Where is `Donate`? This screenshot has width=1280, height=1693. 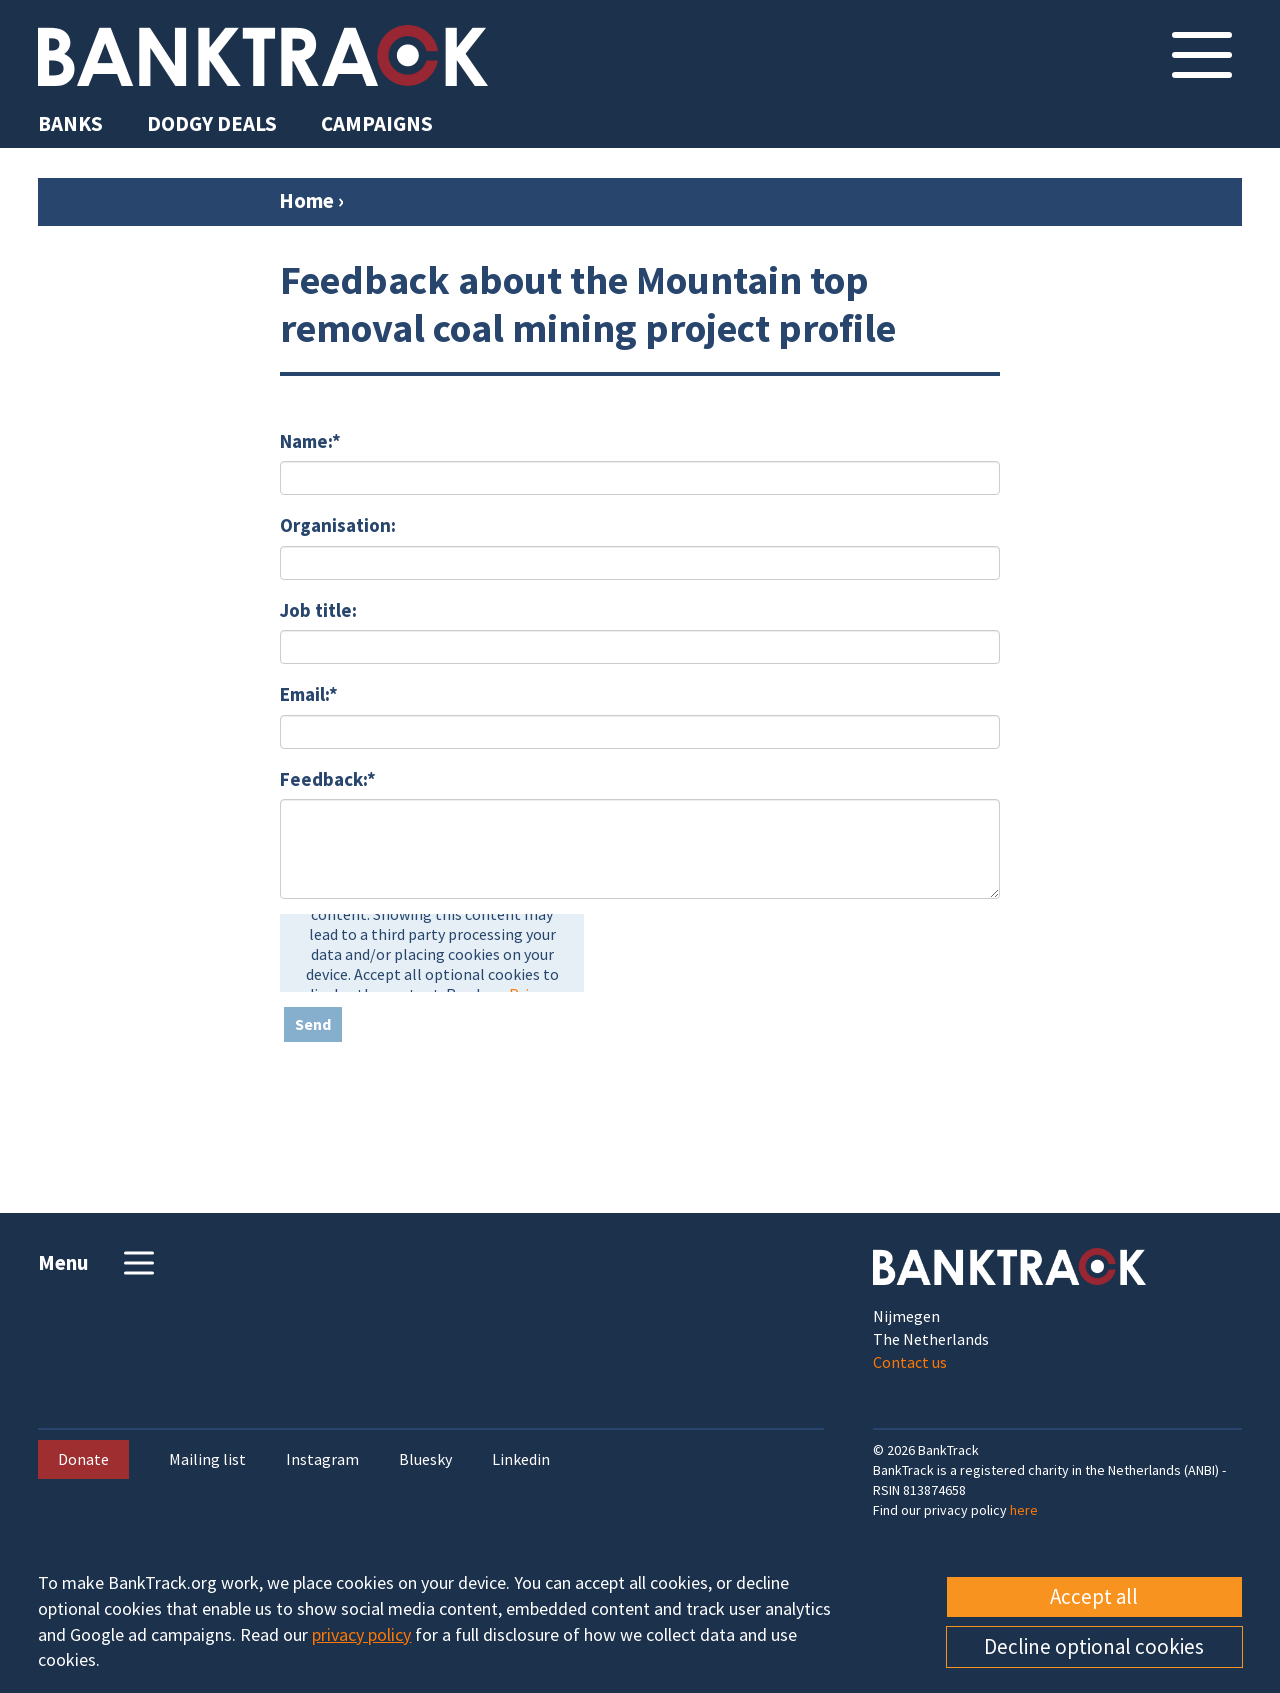
Donate is located at coordinates (83, 1459).